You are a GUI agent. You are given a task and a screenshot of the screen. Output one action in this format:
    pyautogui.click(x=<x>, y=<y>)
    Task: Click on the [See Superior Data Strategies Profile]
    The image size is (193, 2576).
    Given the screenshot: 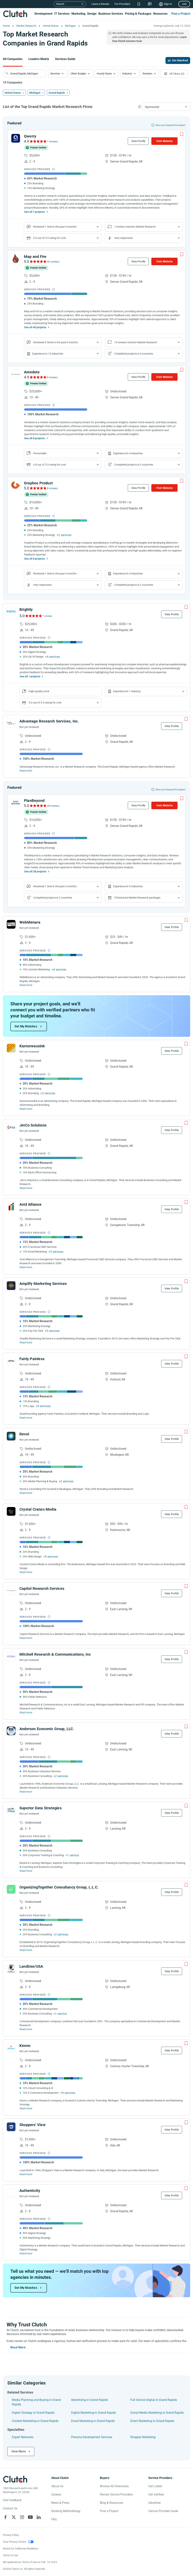 What is the action you would take?
    pyautogui.click(x=11, y=1810)
    